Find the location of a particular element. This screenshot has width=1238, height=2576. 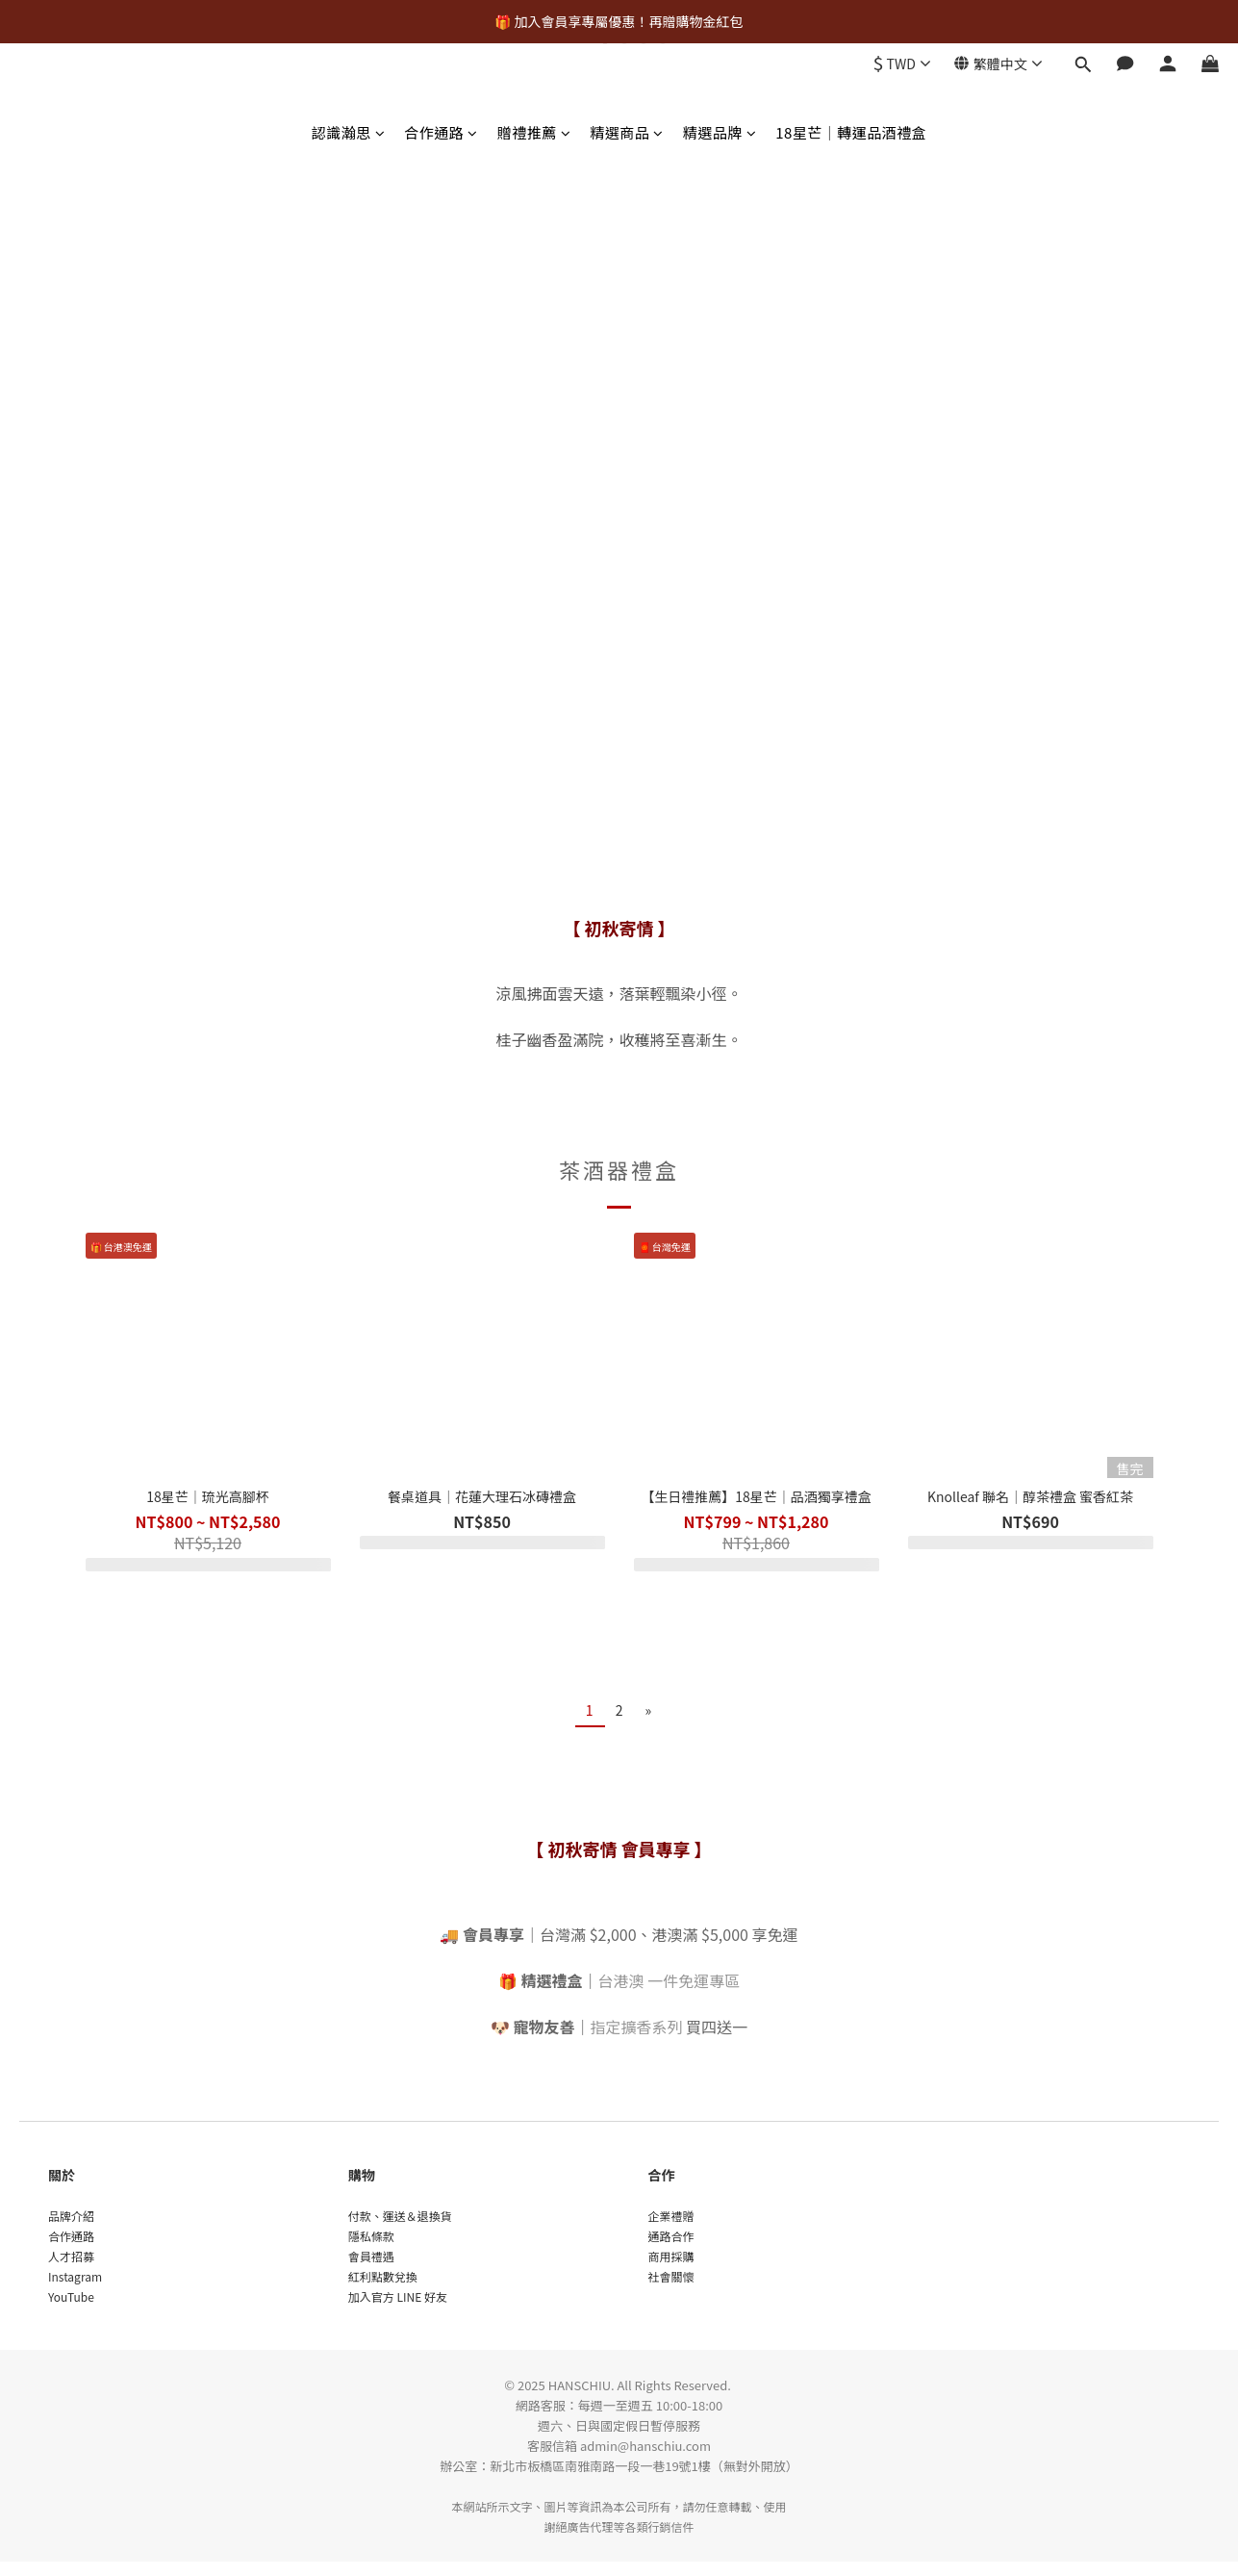

指定擴香系列 is located at coordinates (637, 2026).